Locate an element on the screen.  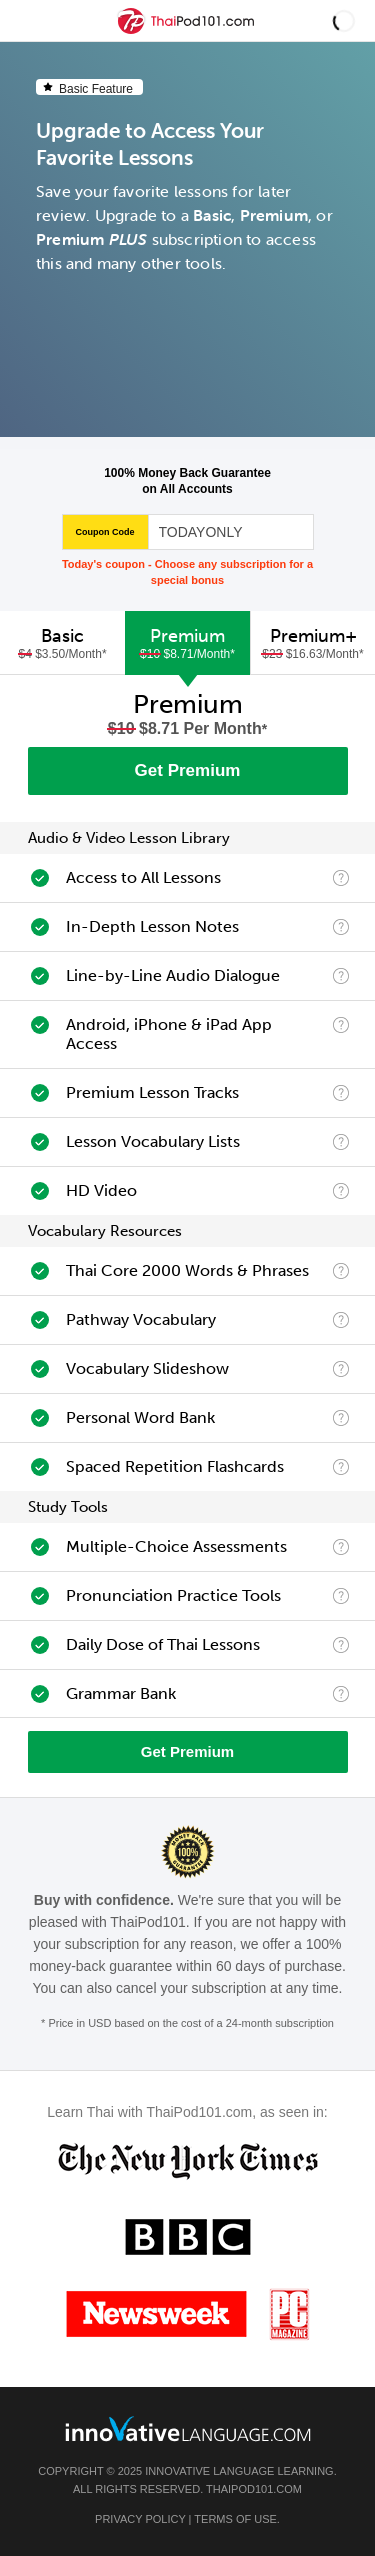
Privacy Policy is located at coordinates (140, 2519).